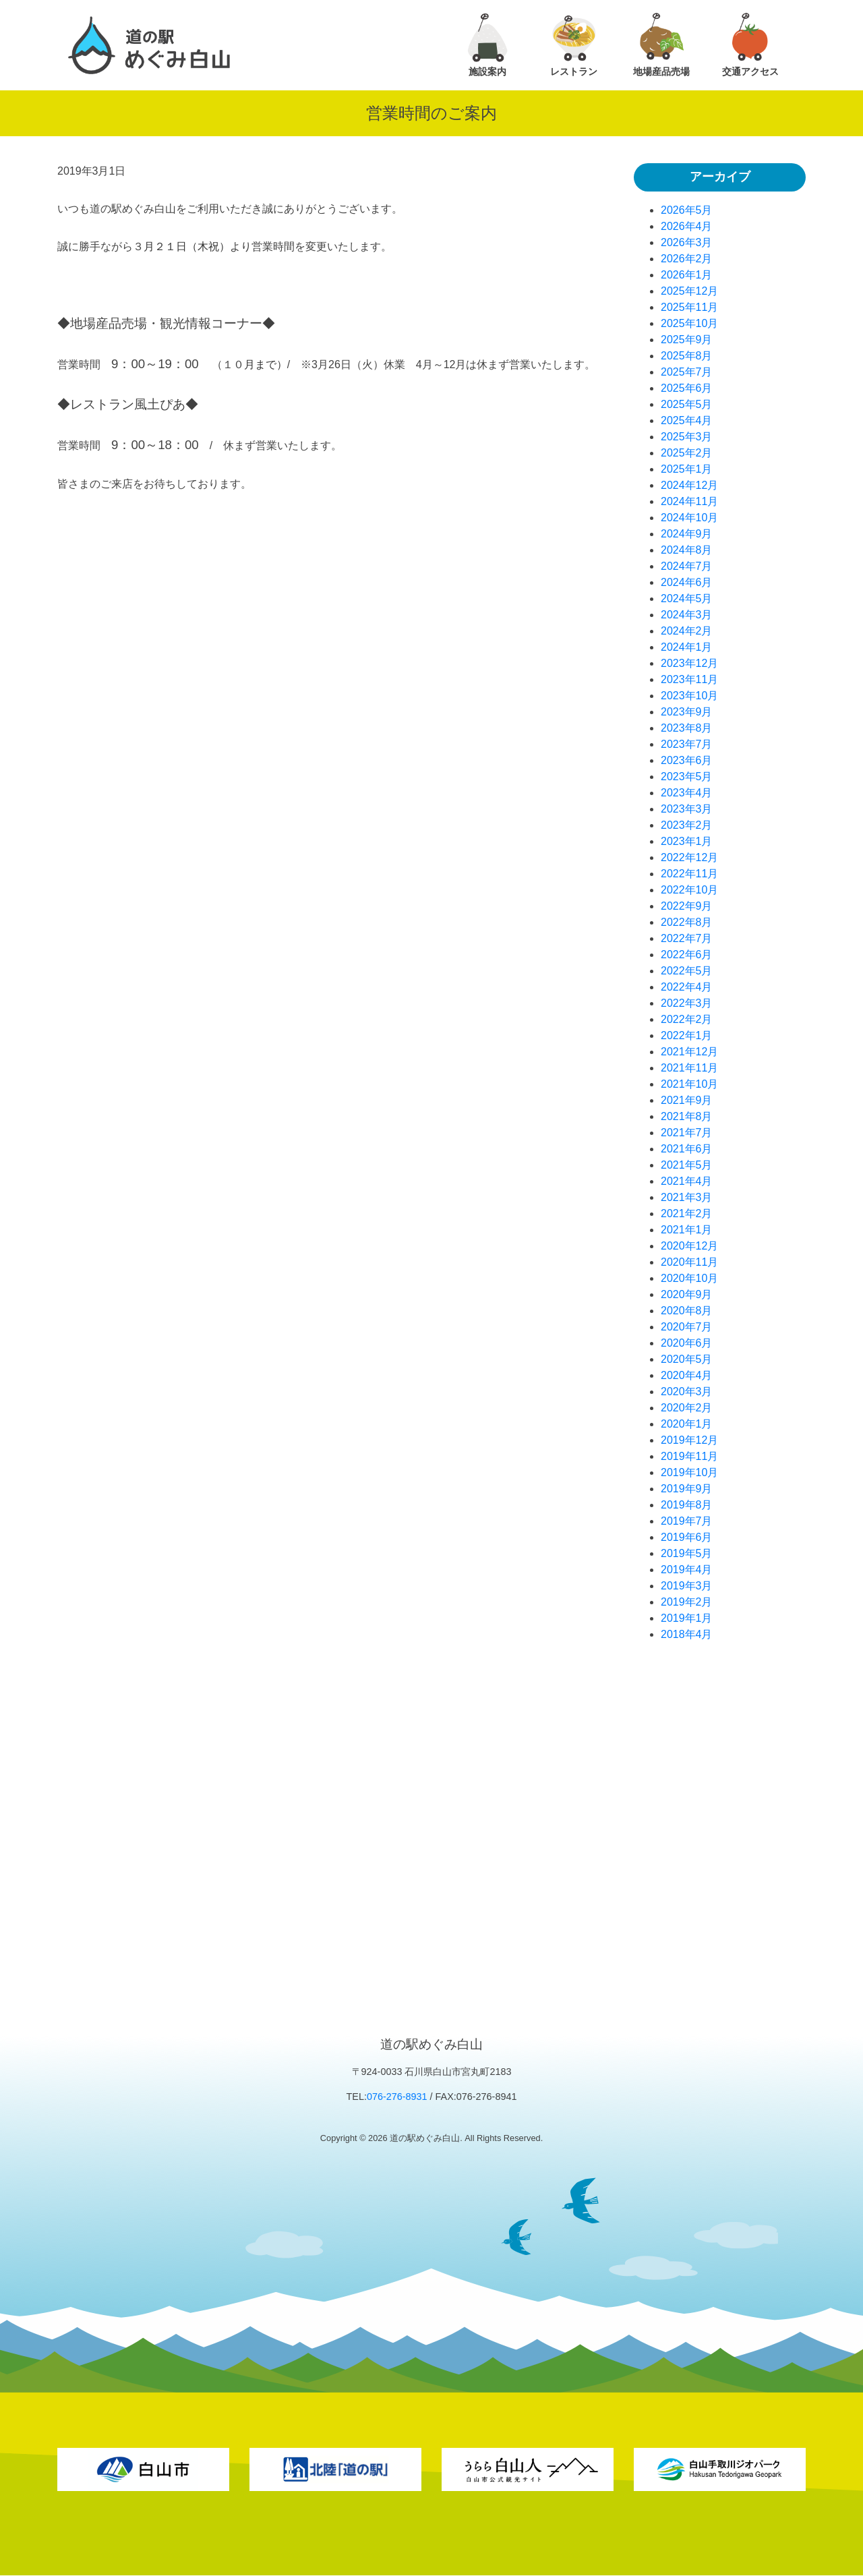 The width and height of the screenshot is (863, 2576). What do you see at coordinates (689, 501) in the screenshot?
I see `2024年11月` at bounding box center [689, 501].